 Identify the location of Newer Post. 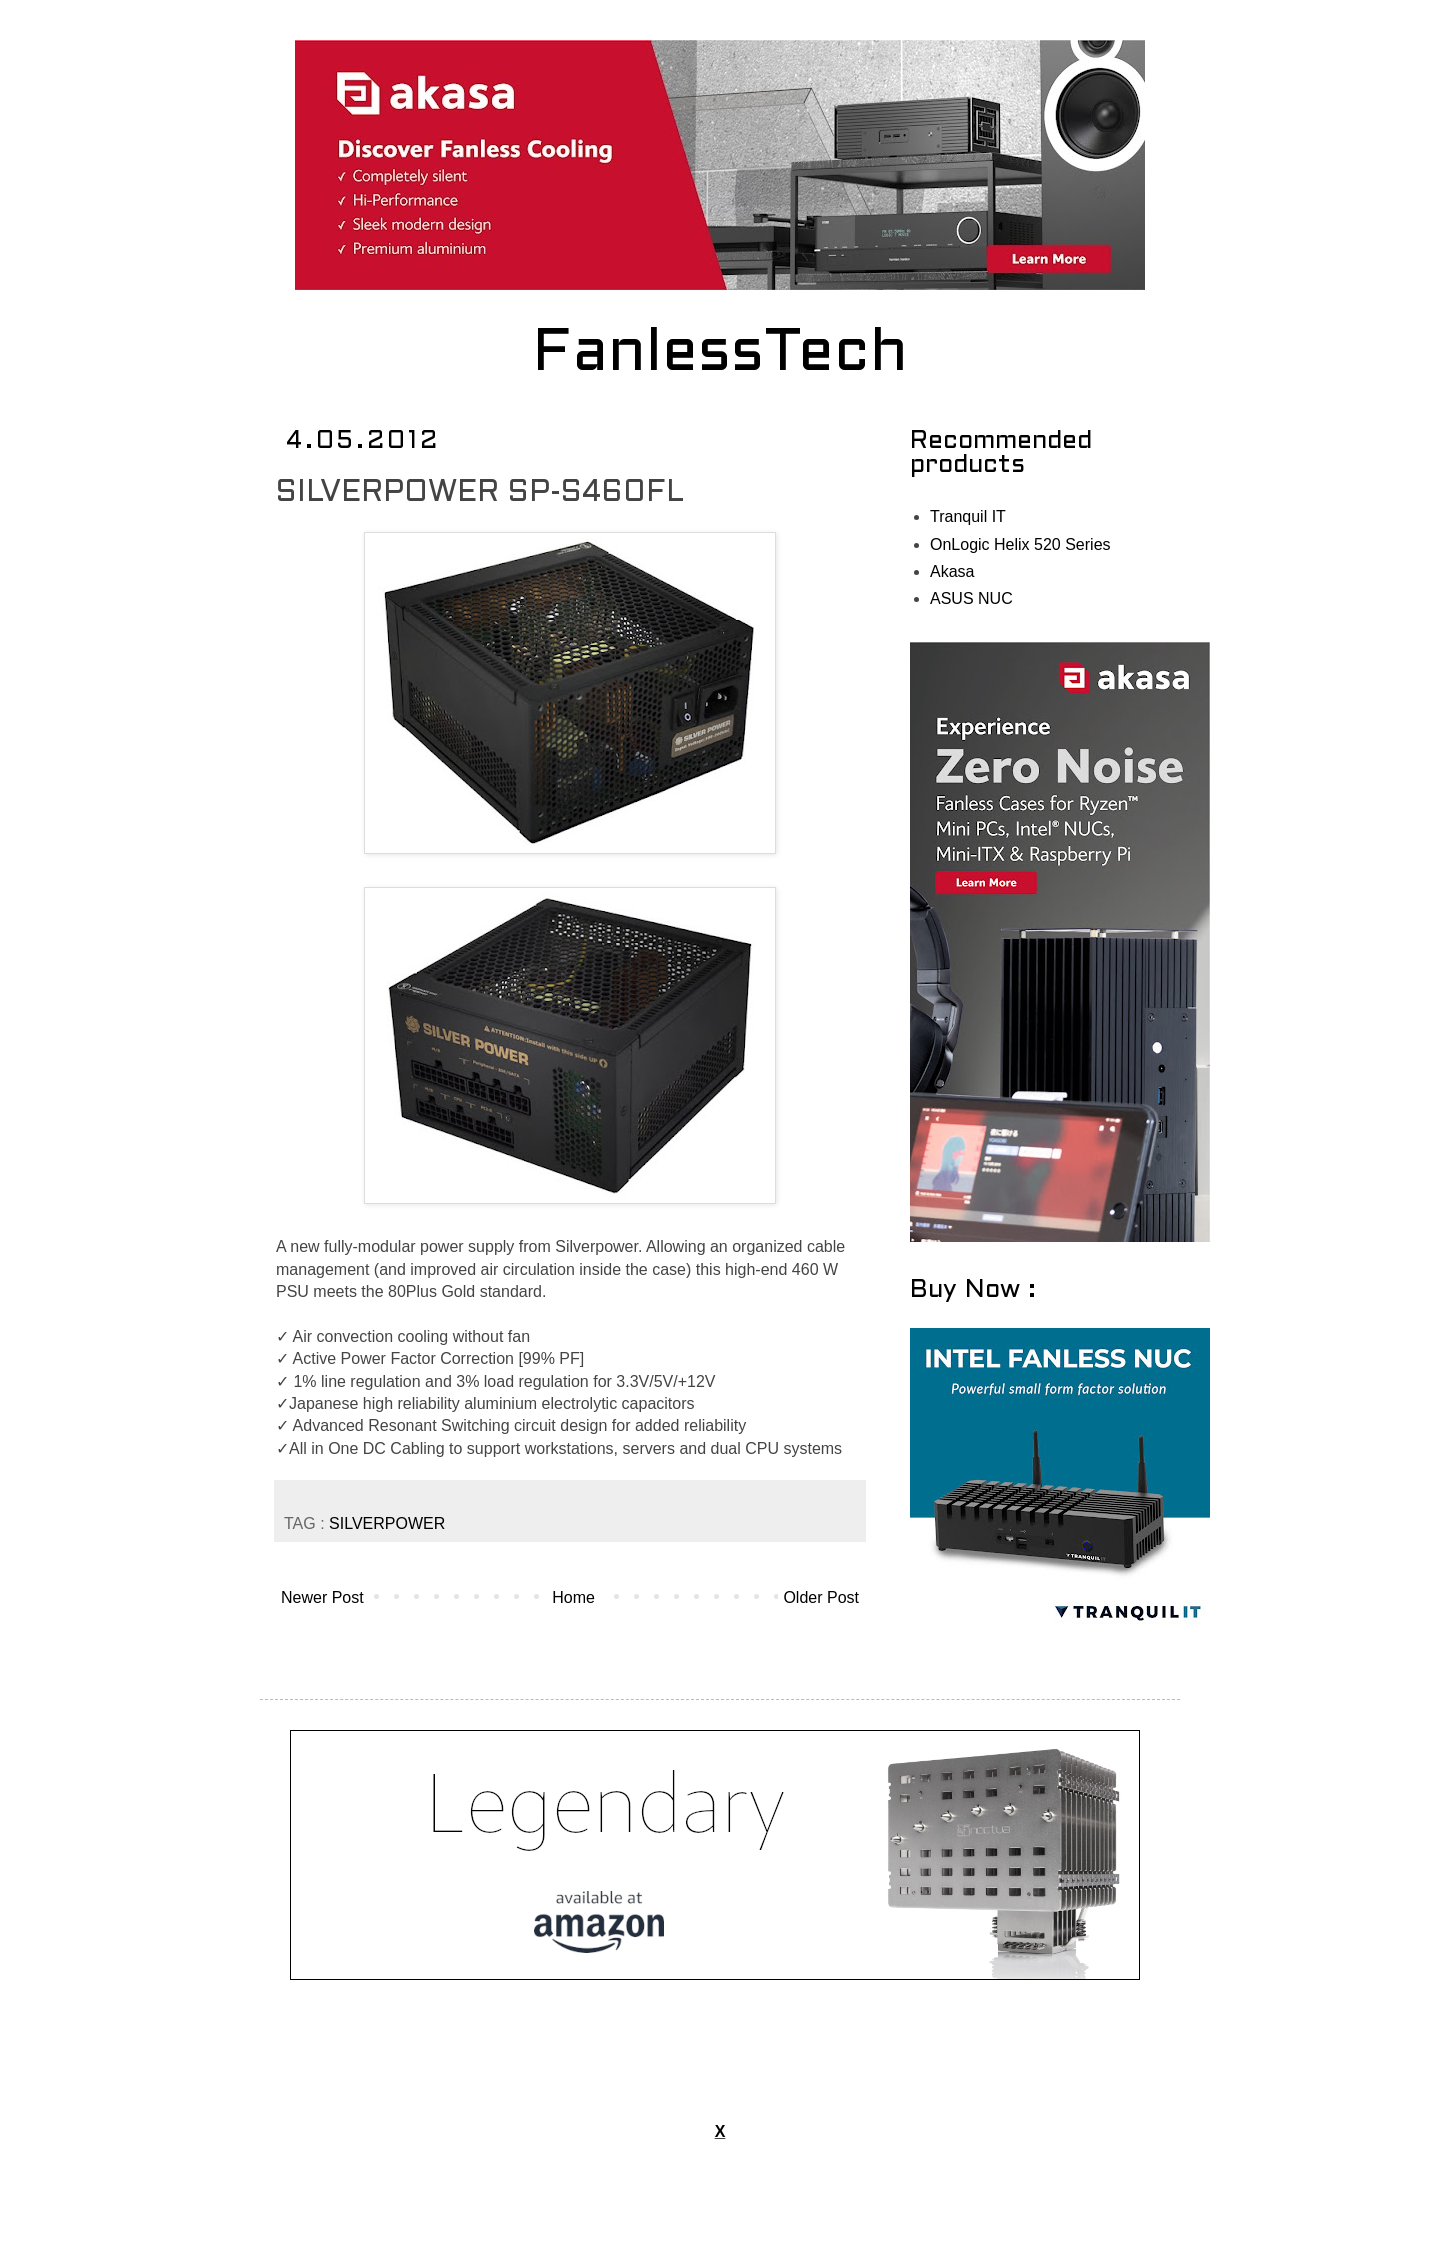
(322, 1597).